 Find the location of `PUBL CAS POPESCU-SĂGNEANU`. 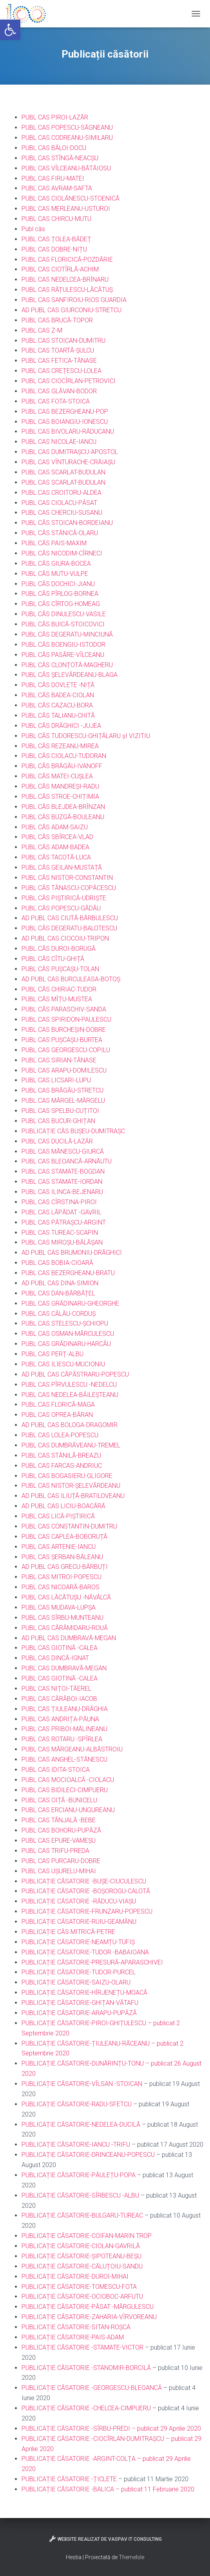

PUBL CAS POPESCU-SĂGNEANU is located at coordinates (67, 127).